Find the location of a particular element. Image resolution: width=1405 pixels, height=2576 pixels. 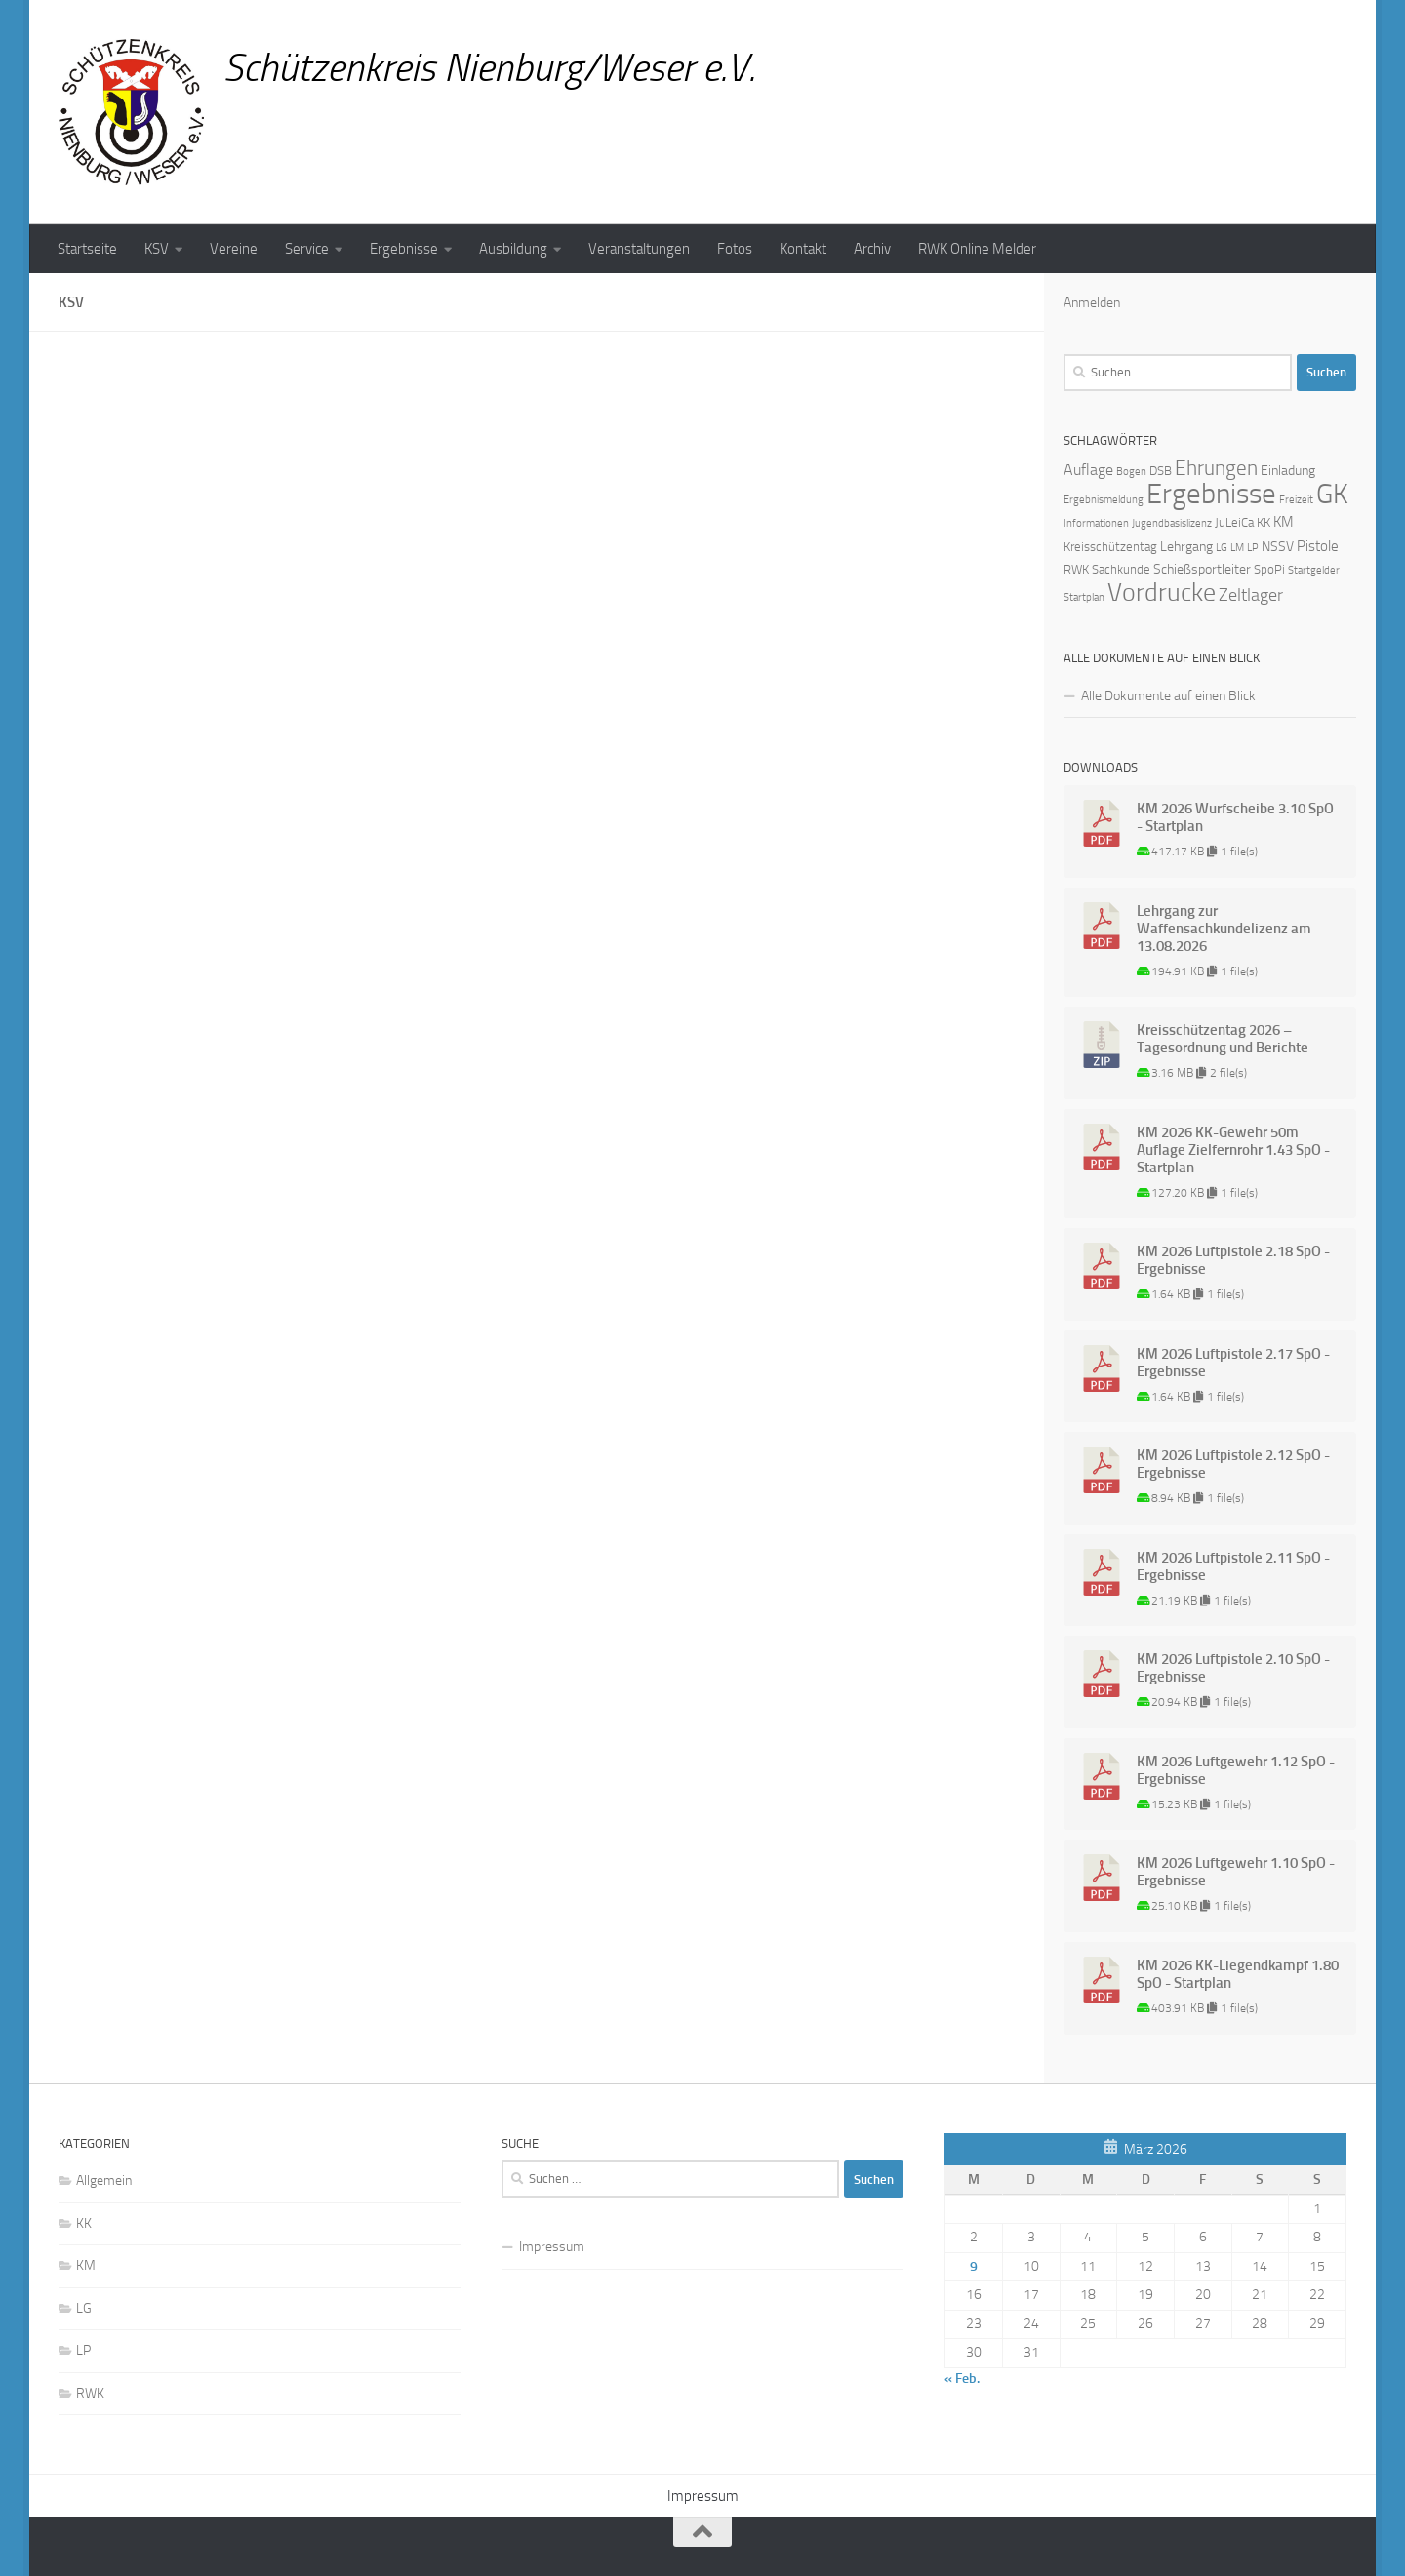

SpoPi [SpoPi (2 Einträge)] is located at coordinates (1269, 569).